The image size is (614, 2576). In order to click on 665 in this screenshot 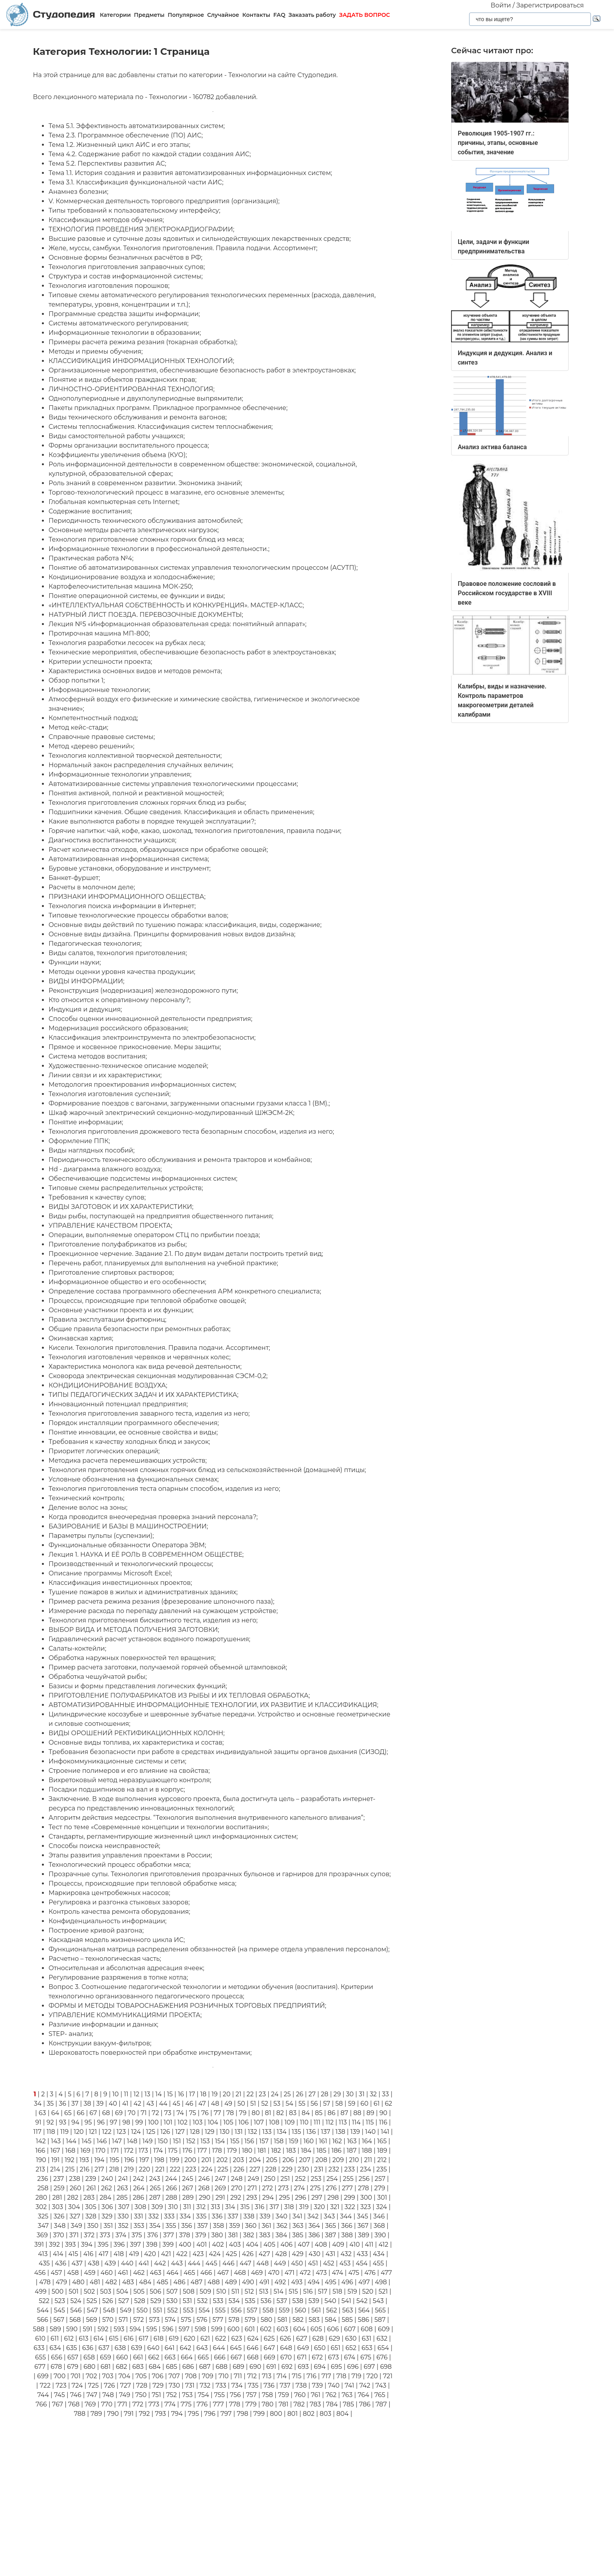, I will do `click(203, 2357)`.